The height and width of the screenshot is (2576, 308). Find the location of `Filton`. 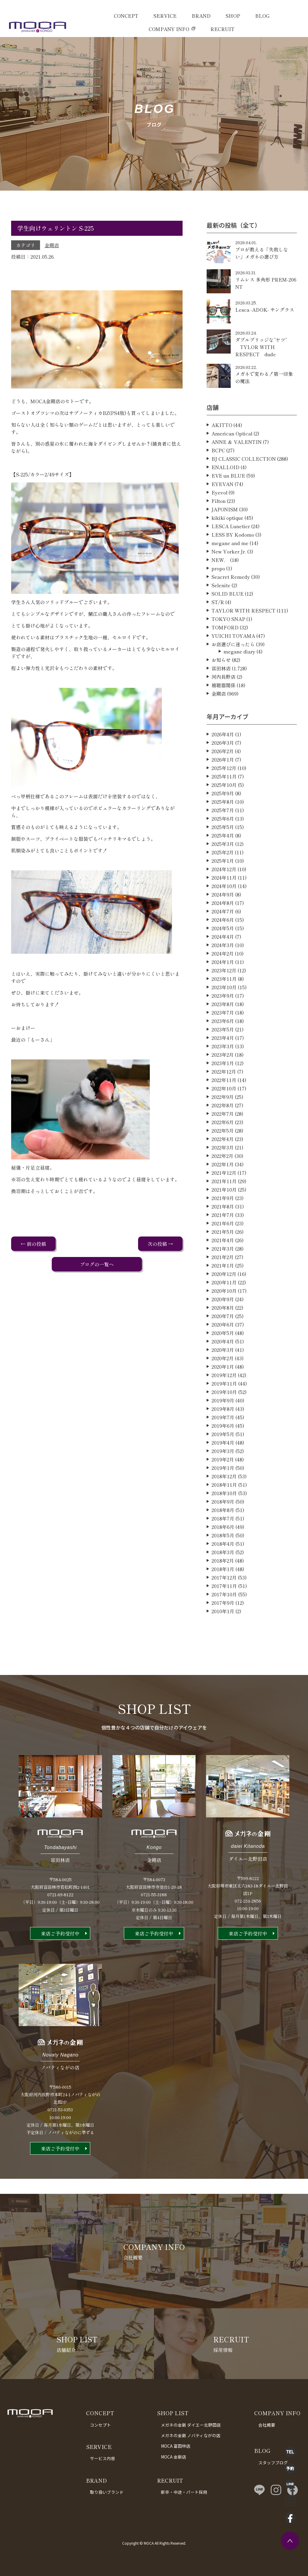

Filton is located at coordinates (218, 530).